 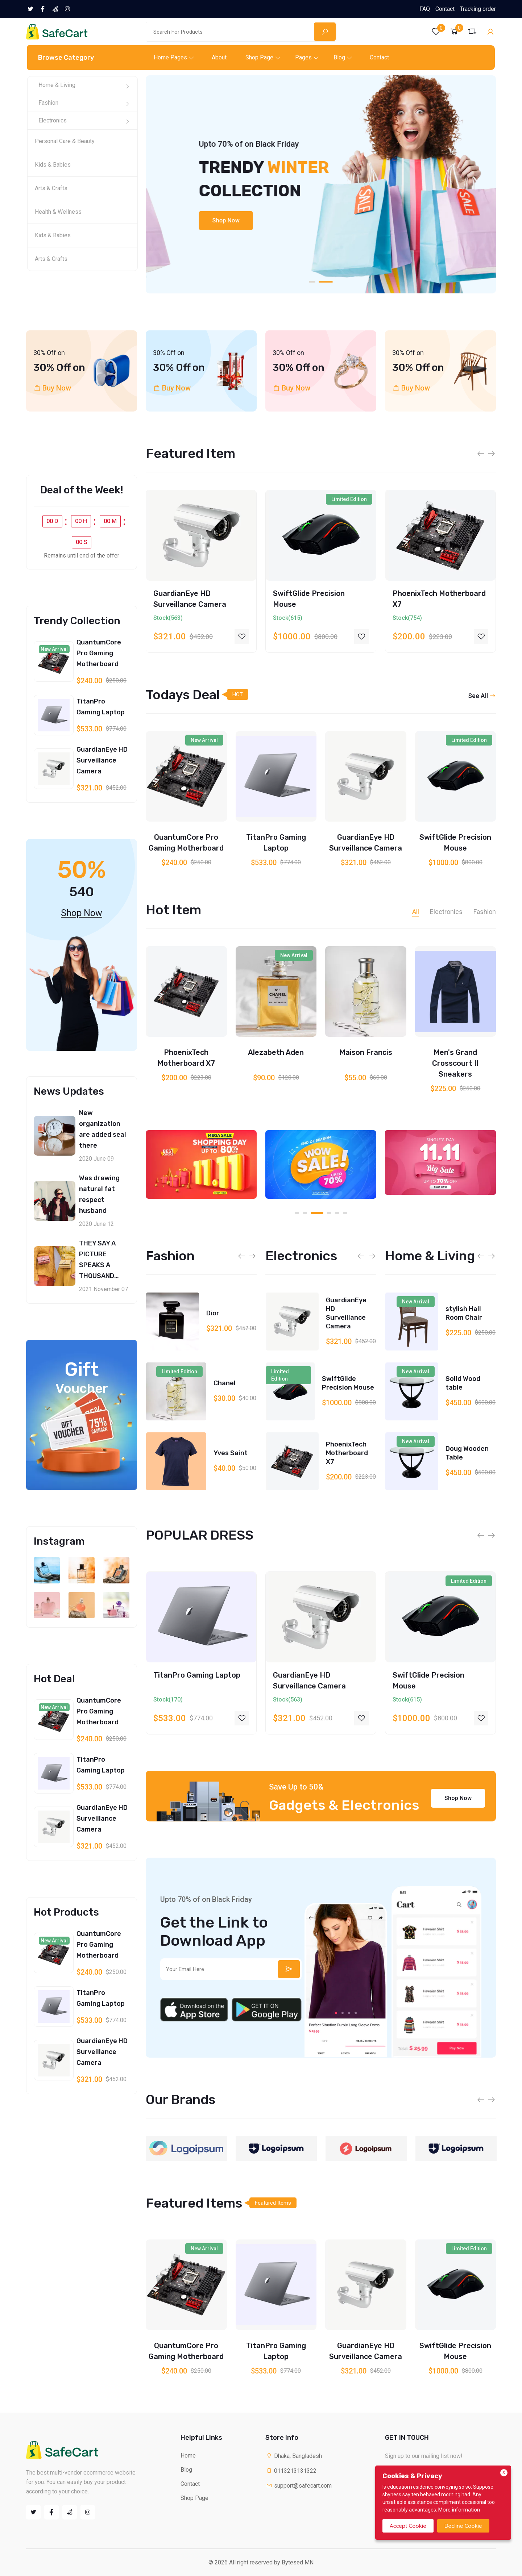 What do you see at coordinates (170, 57) in the screenshot?
I see `Home Pages` at bounding box center [170, 57].